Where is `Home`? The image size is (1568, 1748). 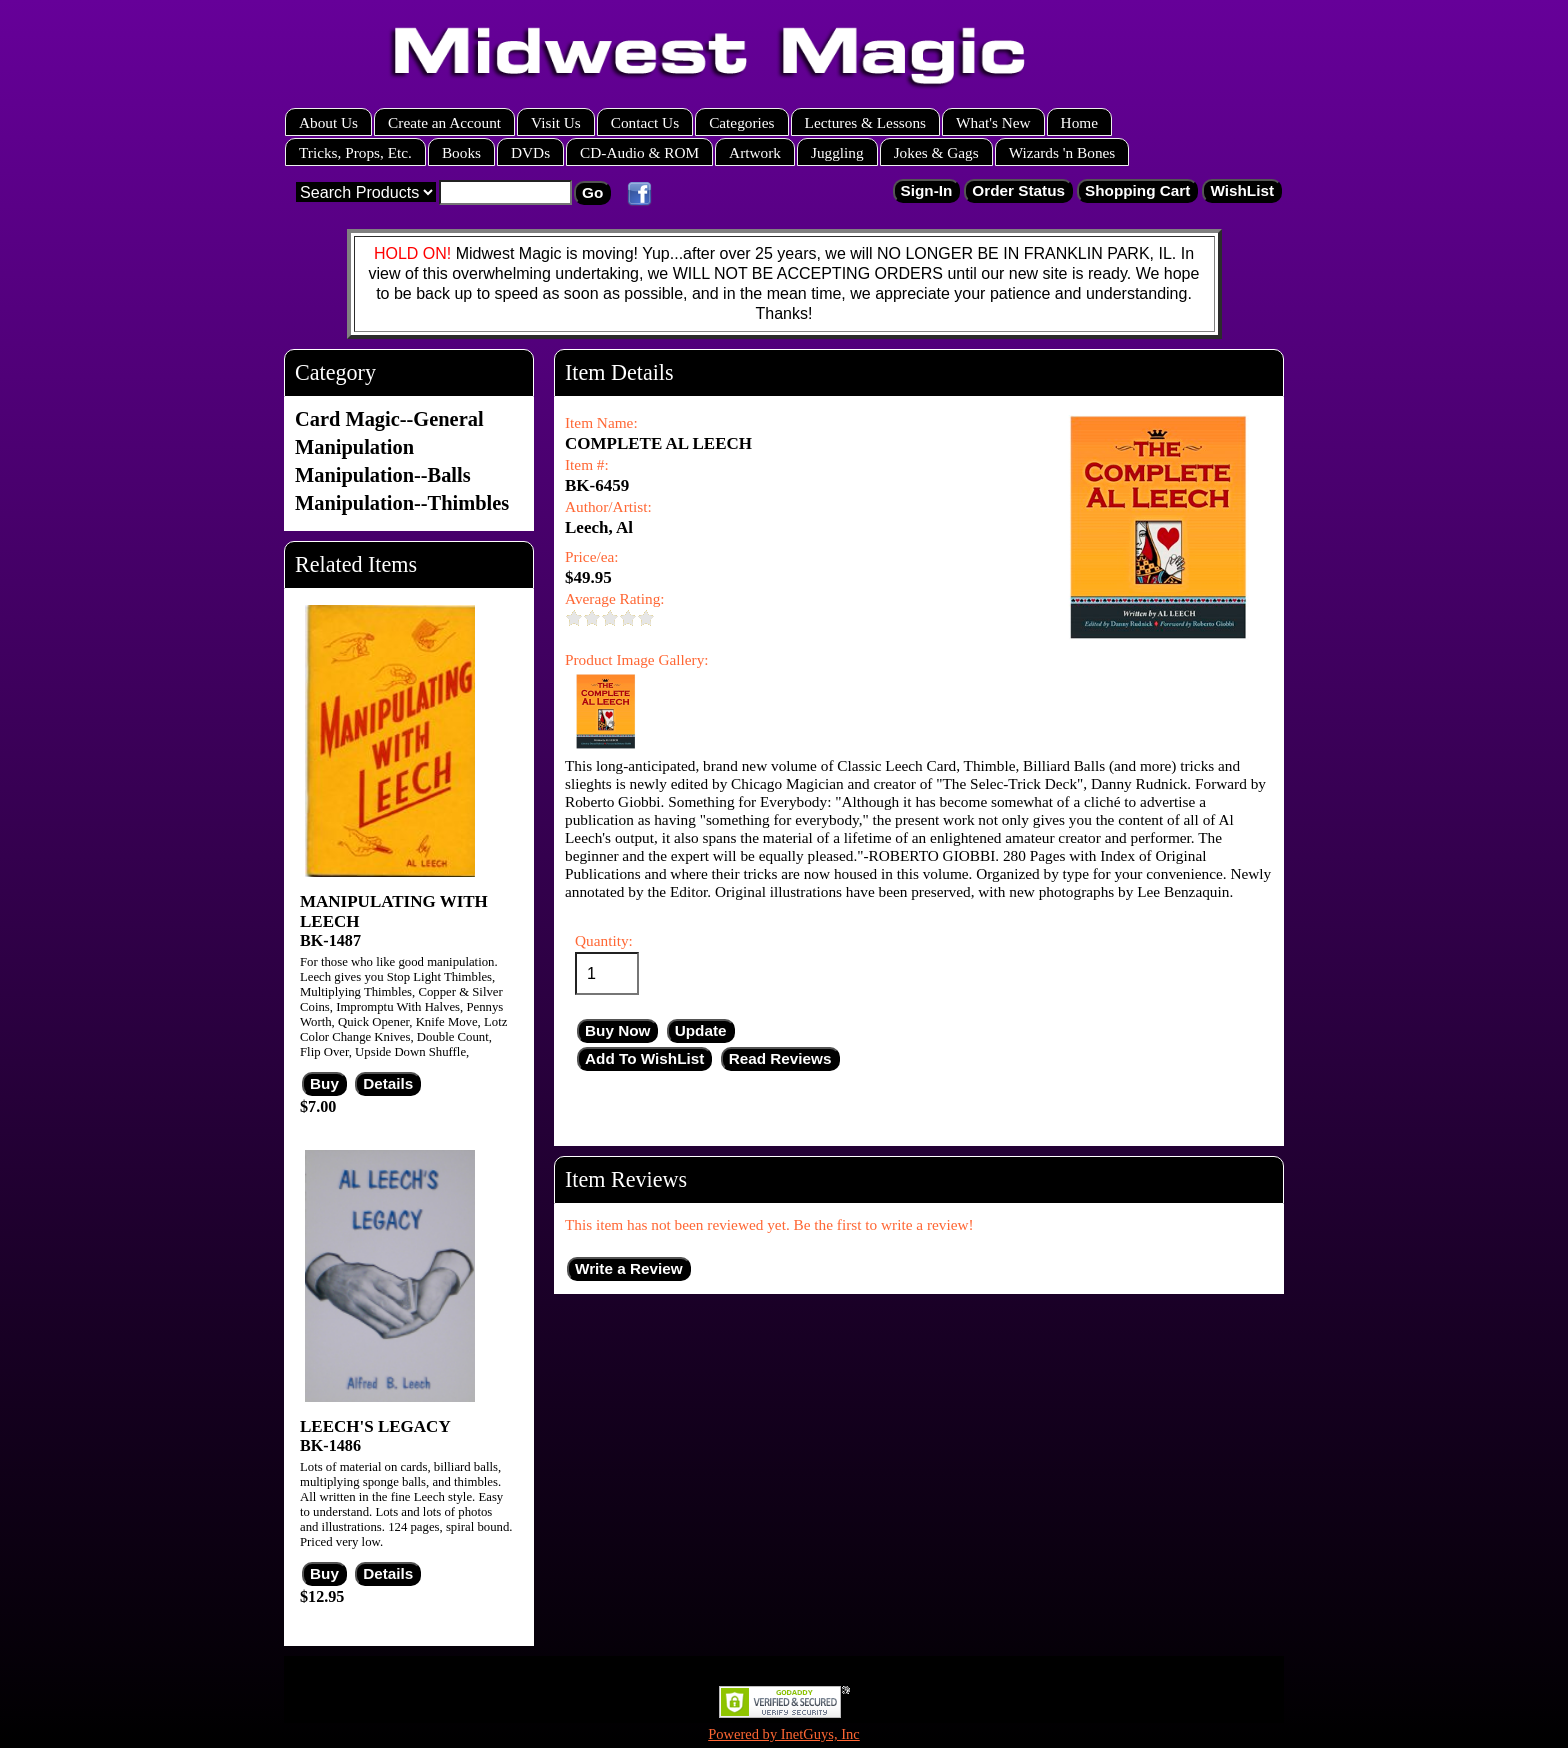
Home is located at coordinates (1079, 122).